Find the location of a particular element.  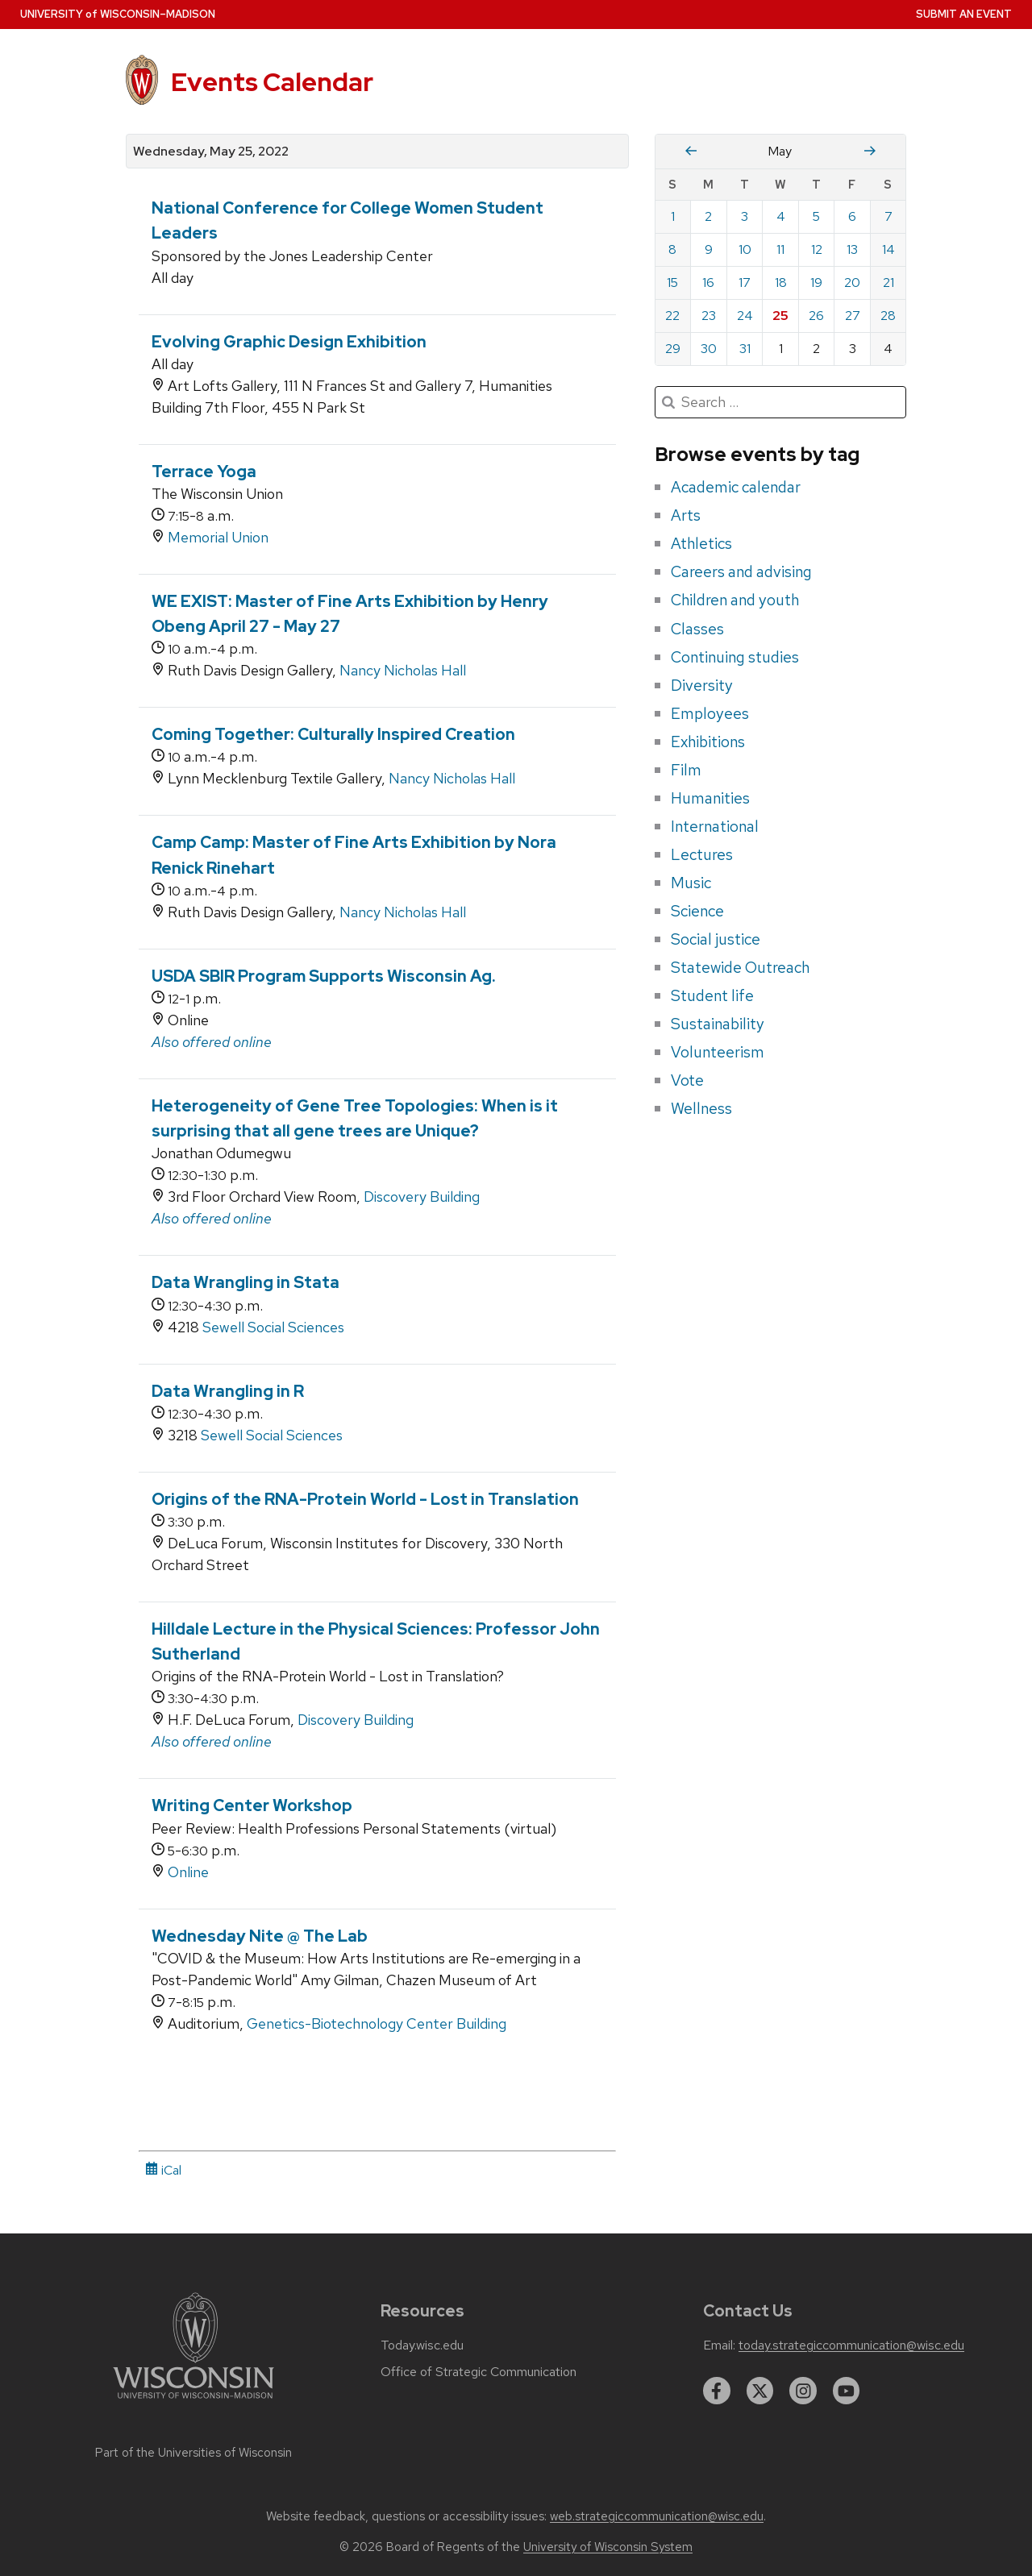

Wellness is located at coordinates (701, 1108).